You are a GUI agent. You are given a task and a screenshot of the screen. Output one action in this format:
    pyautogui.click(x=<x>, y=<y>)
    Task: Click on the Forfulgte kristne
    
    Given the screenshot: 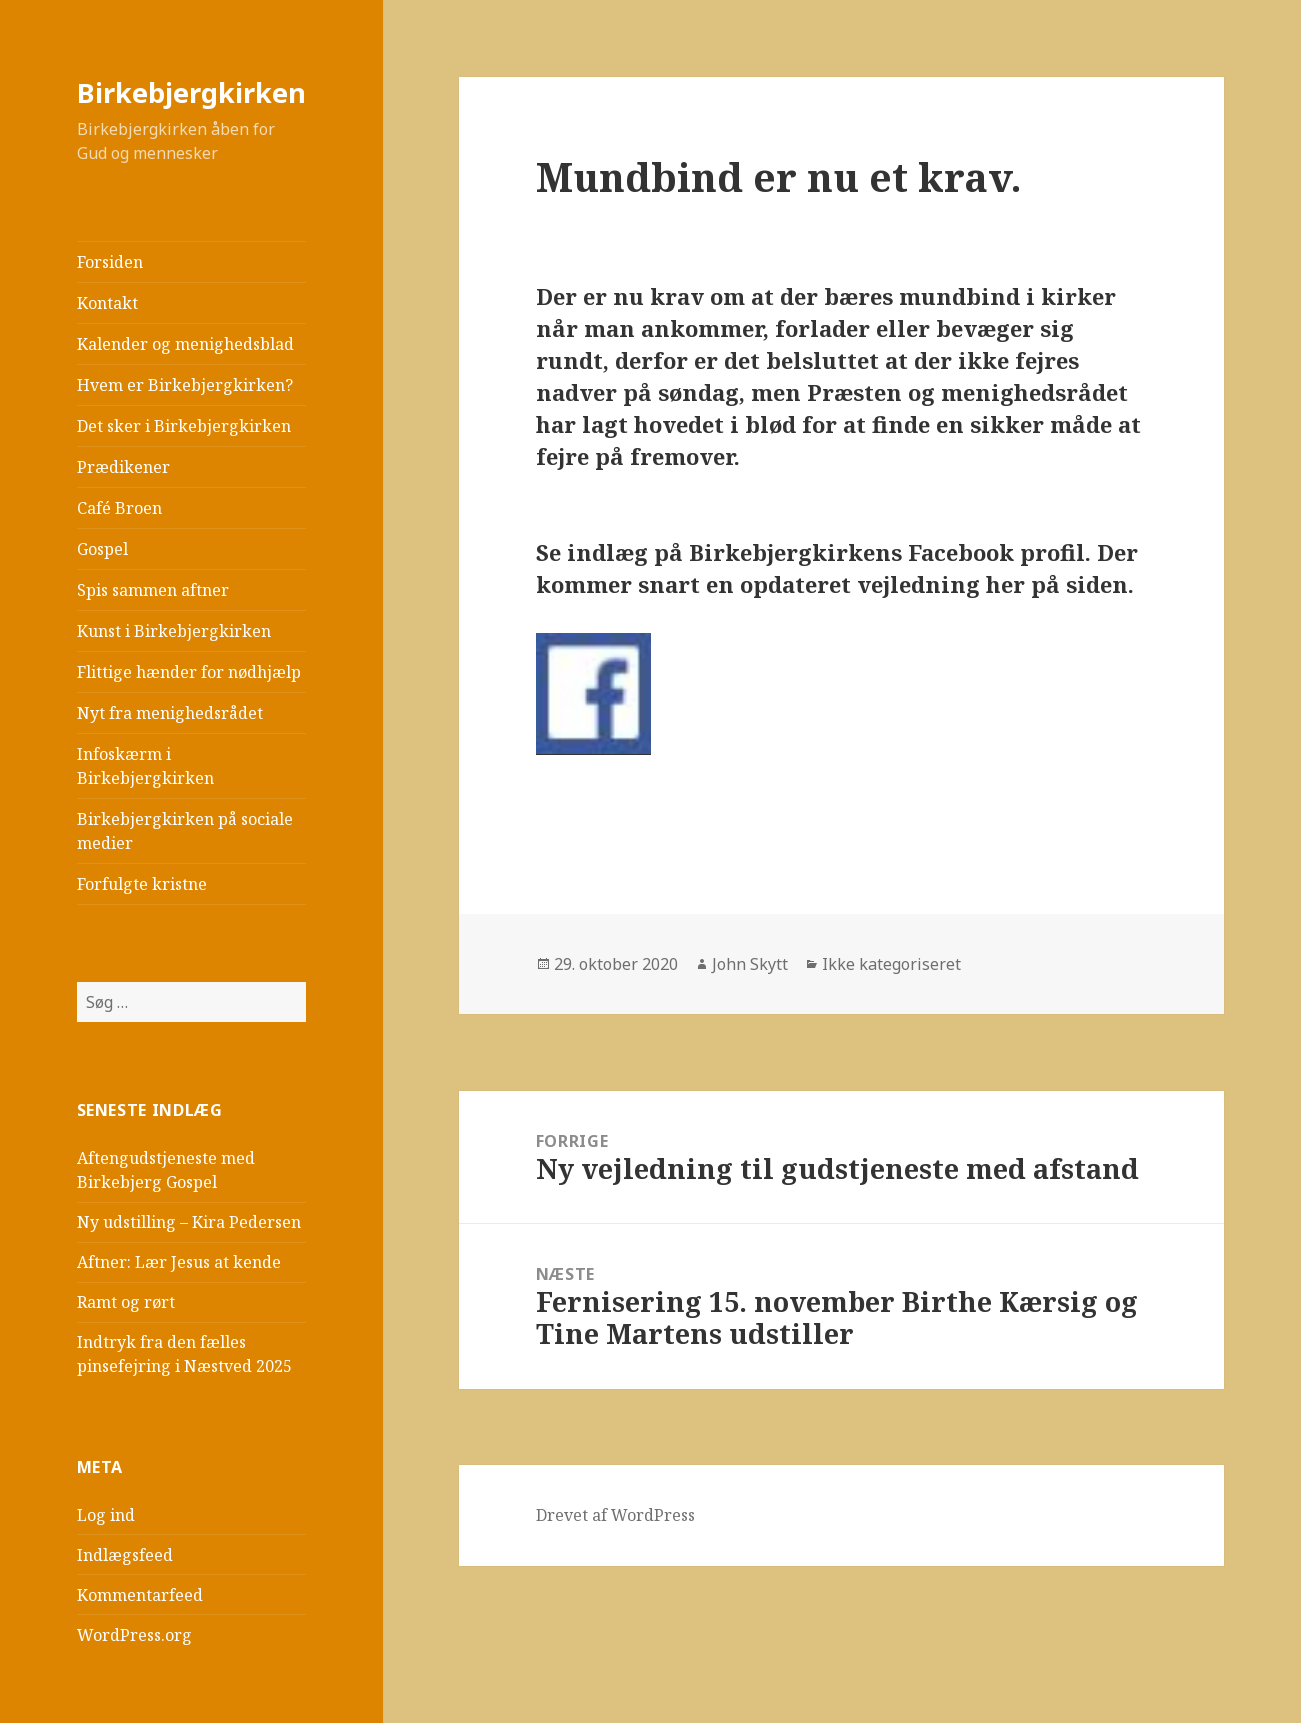 What is the action you would take?
    pyautogui.click(x=142, y=884)
    